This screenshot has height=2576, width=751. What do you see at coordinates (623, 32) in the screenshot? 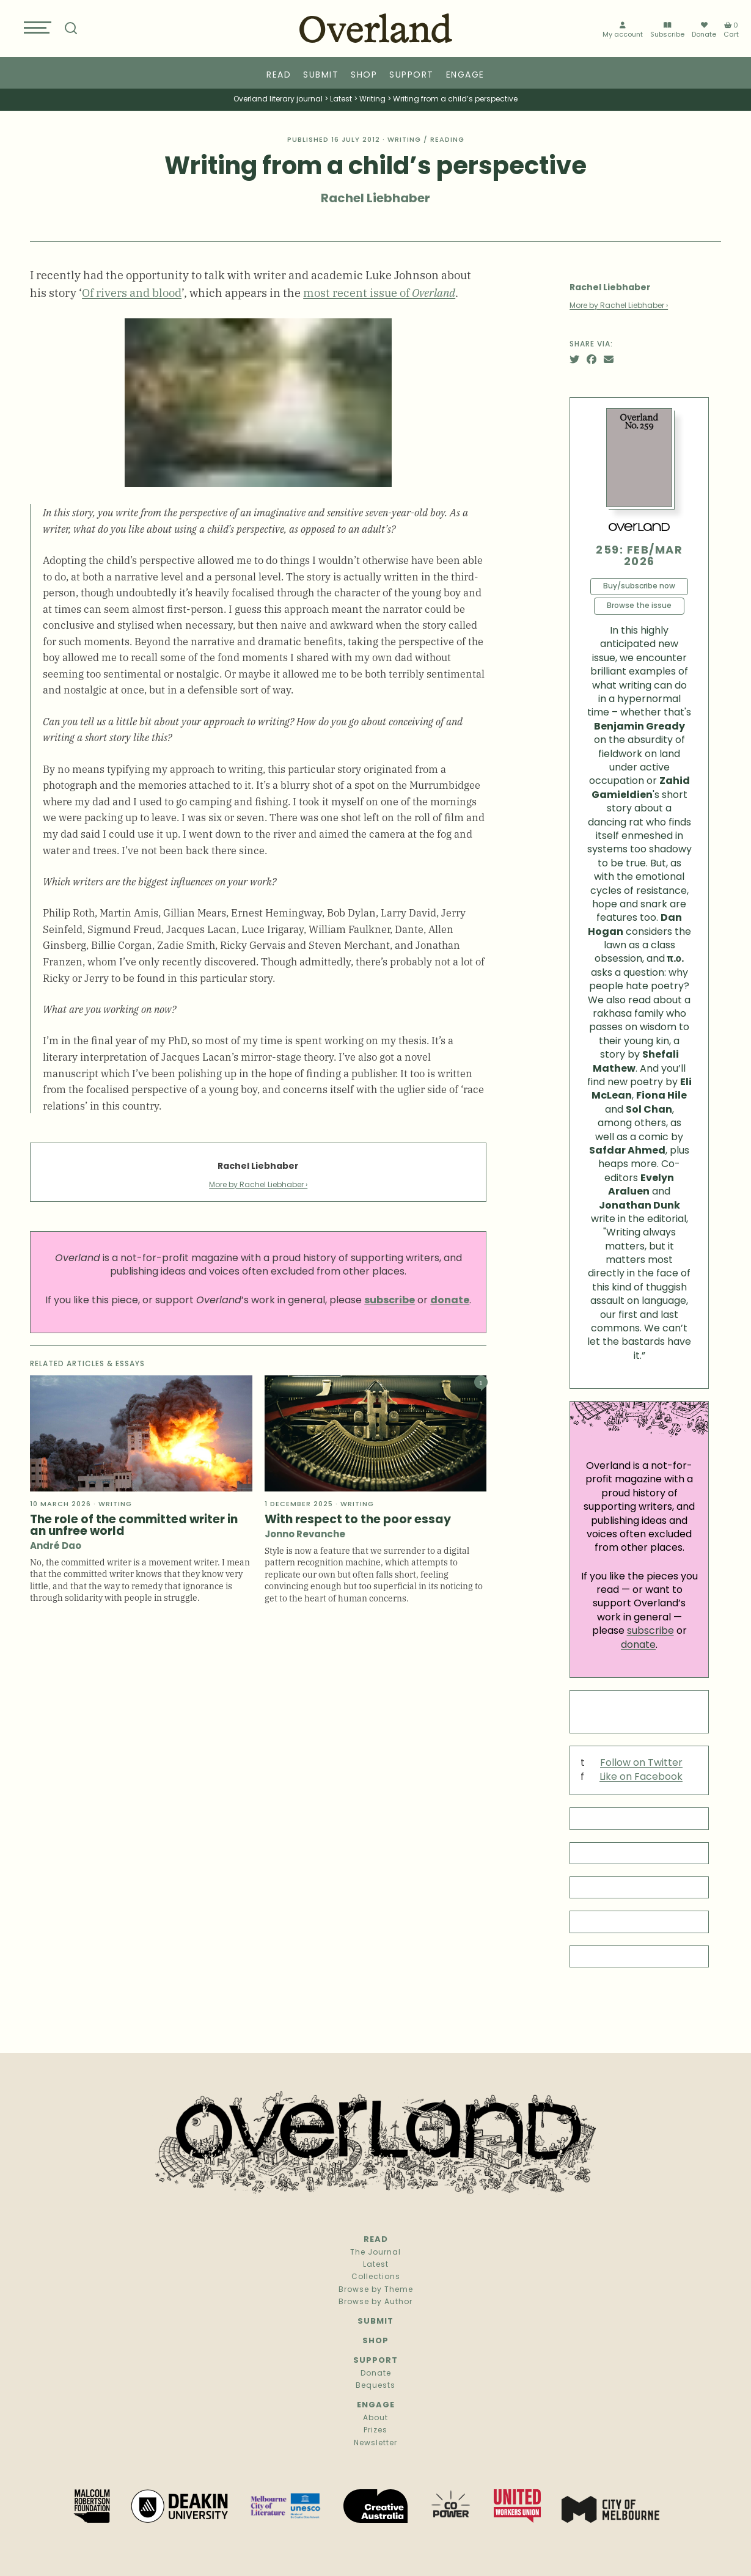
I see `My account` at bounding box center [623, 32].